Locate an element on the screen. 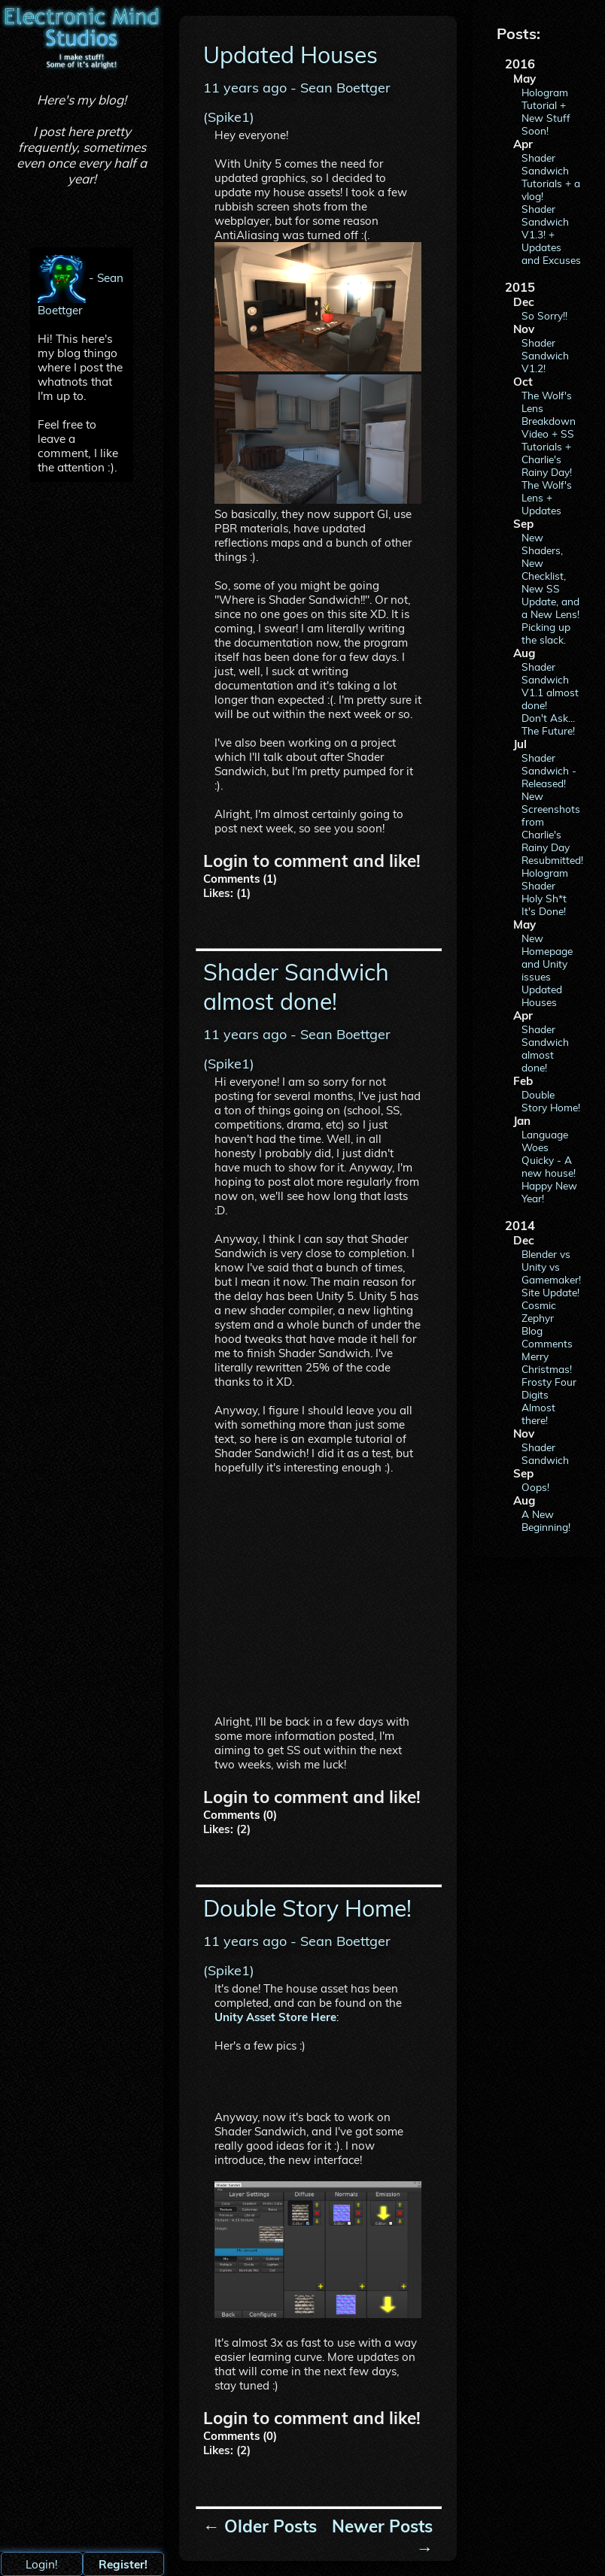 This screenshot has height=2576, width=605. Shader Sandwich - Released! is located at coordinates (548, 770).